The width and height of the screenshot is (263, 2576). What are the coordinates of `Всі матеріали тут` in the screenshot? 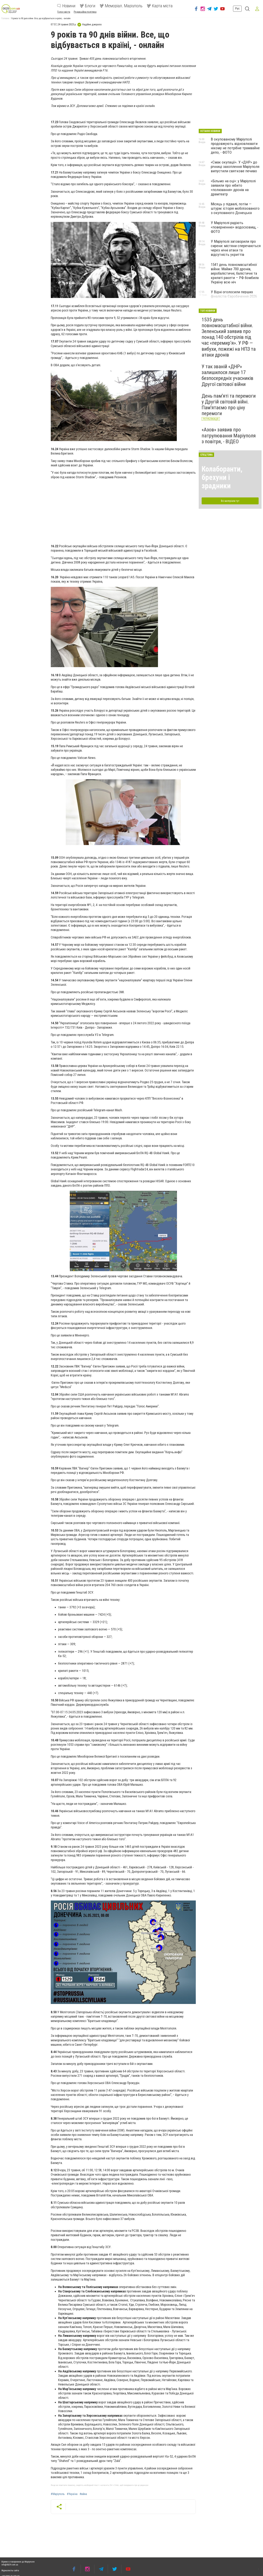 It's located at (230, 500).